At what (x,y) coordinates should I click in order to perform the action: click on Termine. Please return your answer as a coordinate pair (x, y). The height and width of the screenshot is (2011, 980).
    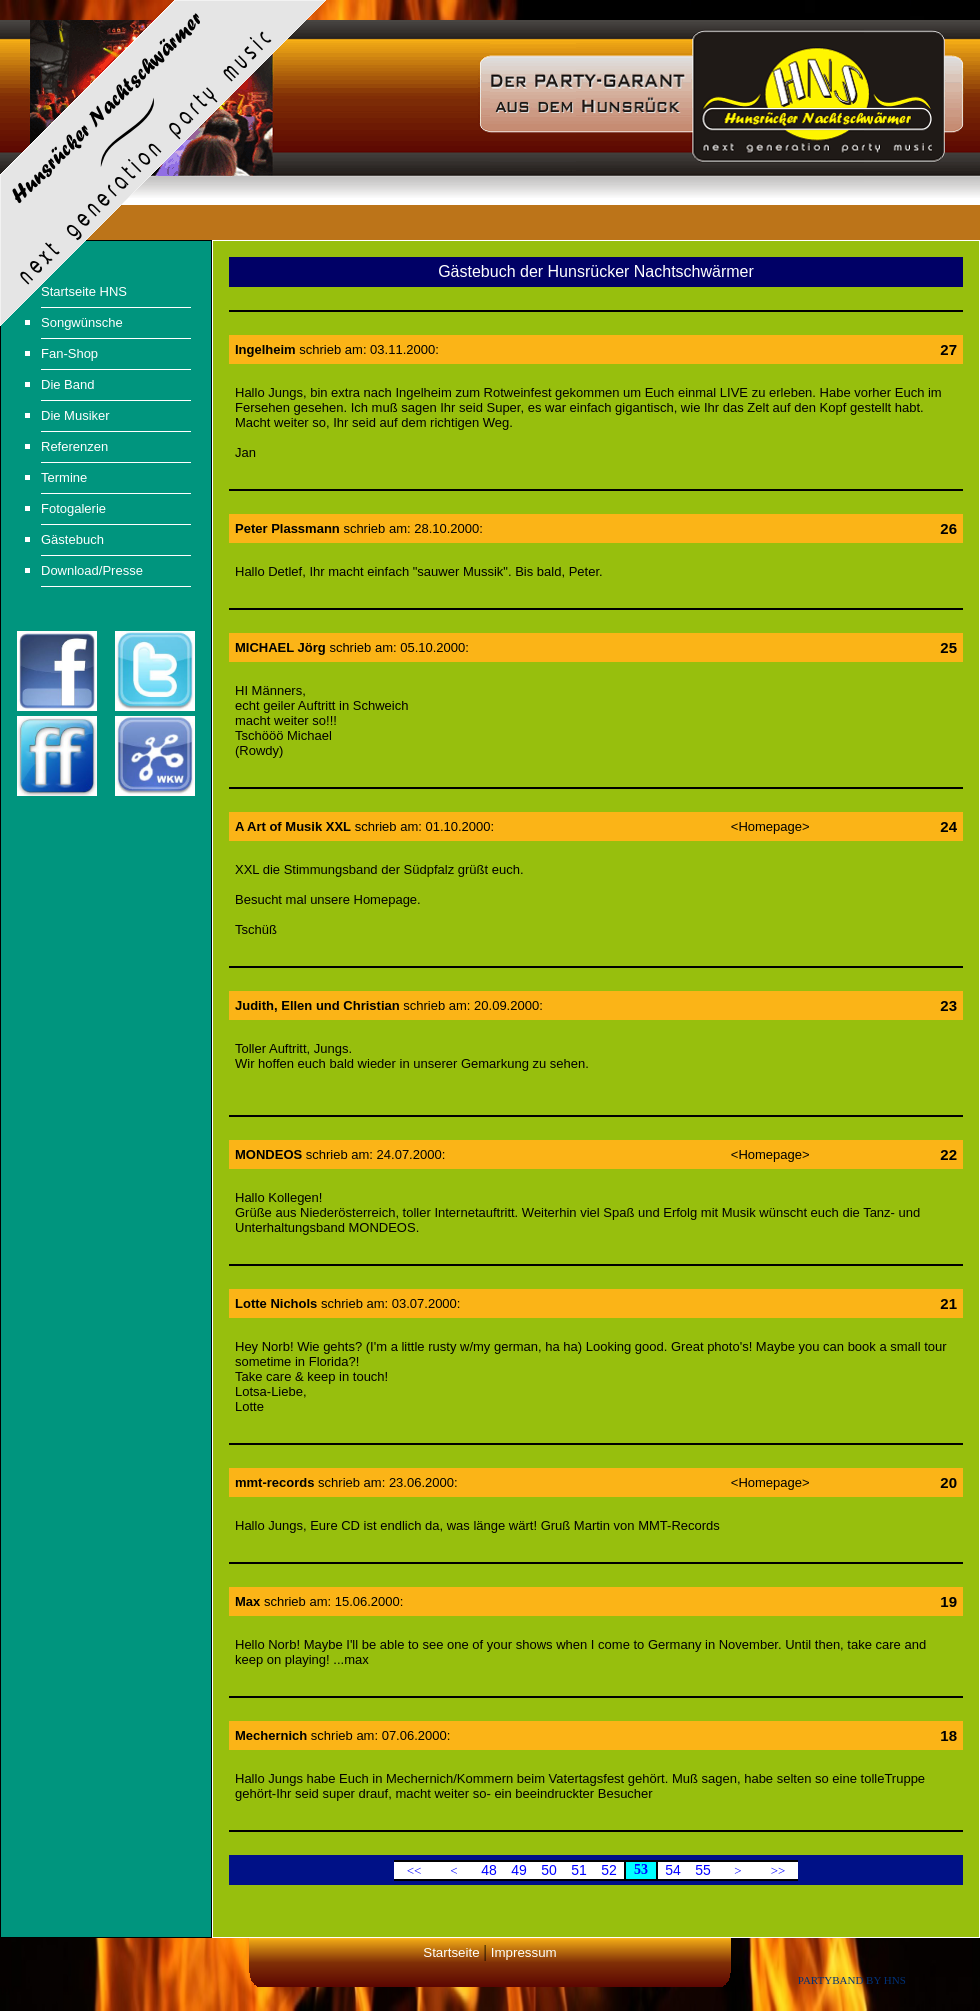
    Looking at the image, I should click on (64, 477).